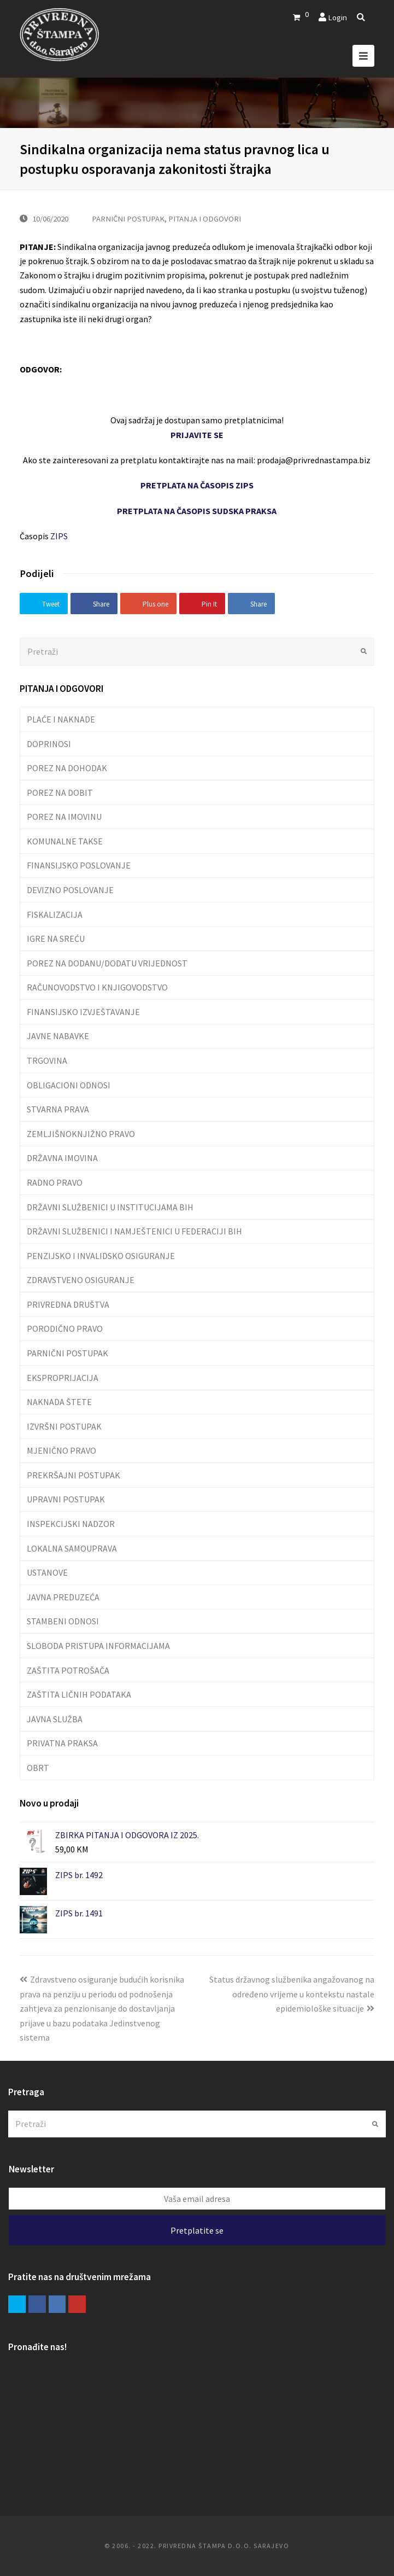 The height and width of the screenshot is (2576, 394). I want to click on DEVIZNO POSLOVANJE, so click(70, 889).